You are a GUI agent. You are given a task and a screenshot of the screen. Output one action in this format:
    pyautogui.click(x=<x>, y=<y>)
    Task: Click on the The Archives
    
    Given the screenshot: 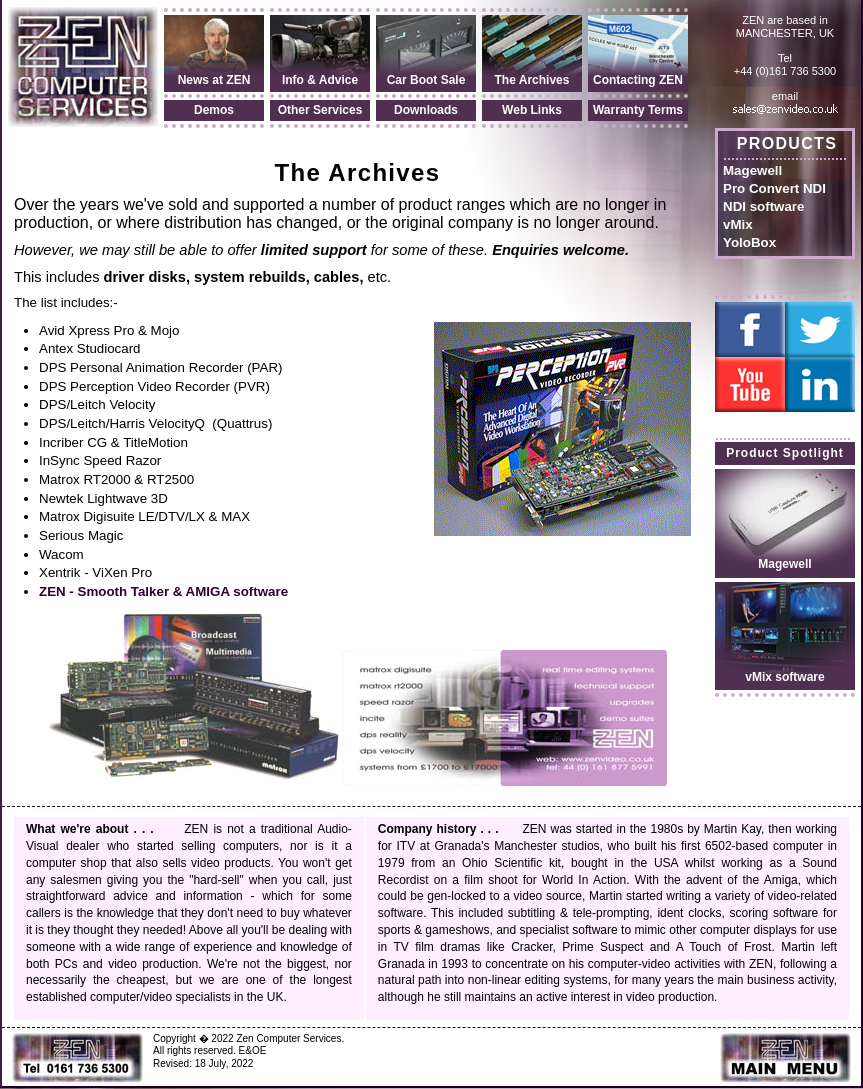 What is the action you would take?
    pyautogui.click(x=532, y=80)
    